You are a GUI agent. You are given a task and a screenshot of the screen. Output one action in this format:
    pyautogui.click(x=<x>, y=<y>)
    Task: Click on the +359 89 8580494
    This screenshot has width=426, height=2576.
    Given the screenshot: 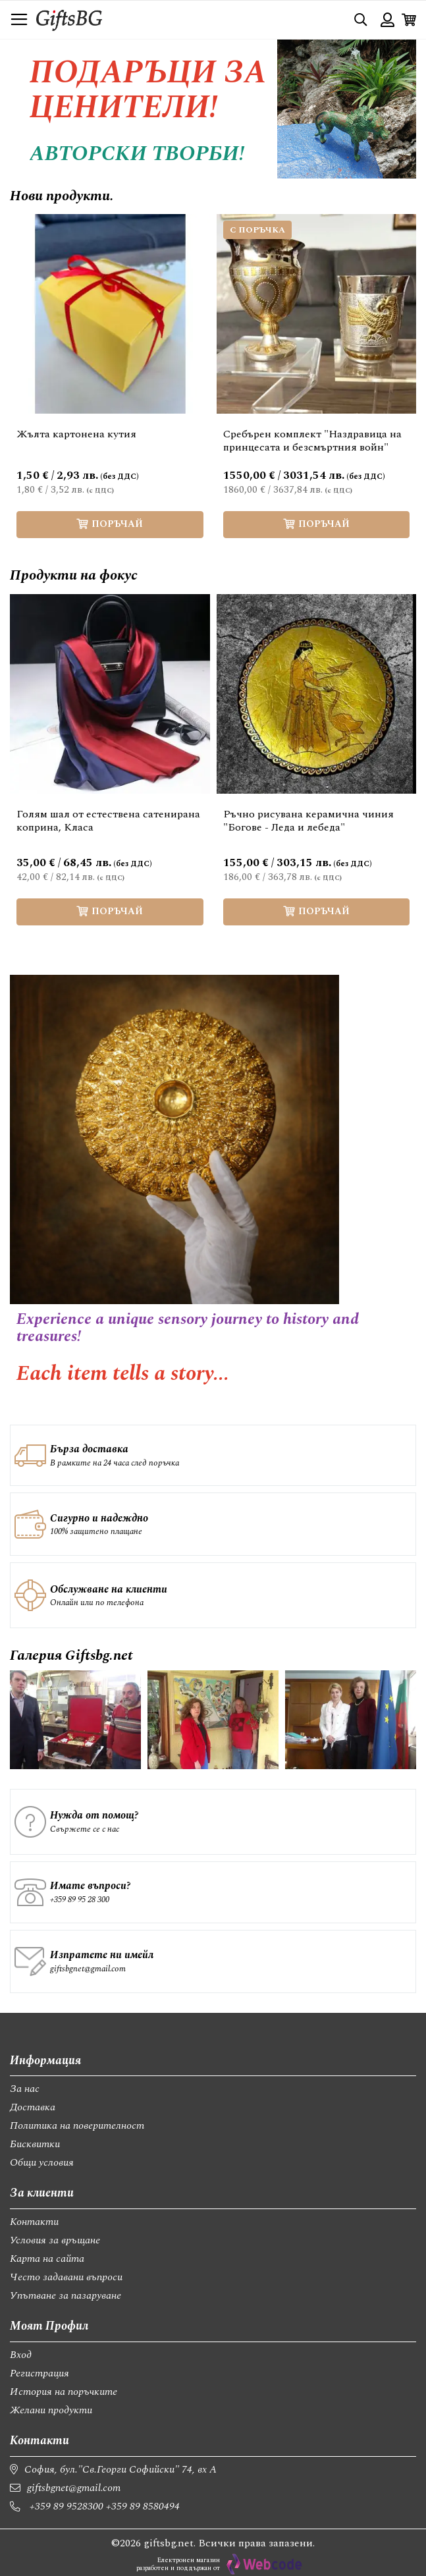 What is the action you would take?
    pyautogui.click(x=143, y=2506)
    